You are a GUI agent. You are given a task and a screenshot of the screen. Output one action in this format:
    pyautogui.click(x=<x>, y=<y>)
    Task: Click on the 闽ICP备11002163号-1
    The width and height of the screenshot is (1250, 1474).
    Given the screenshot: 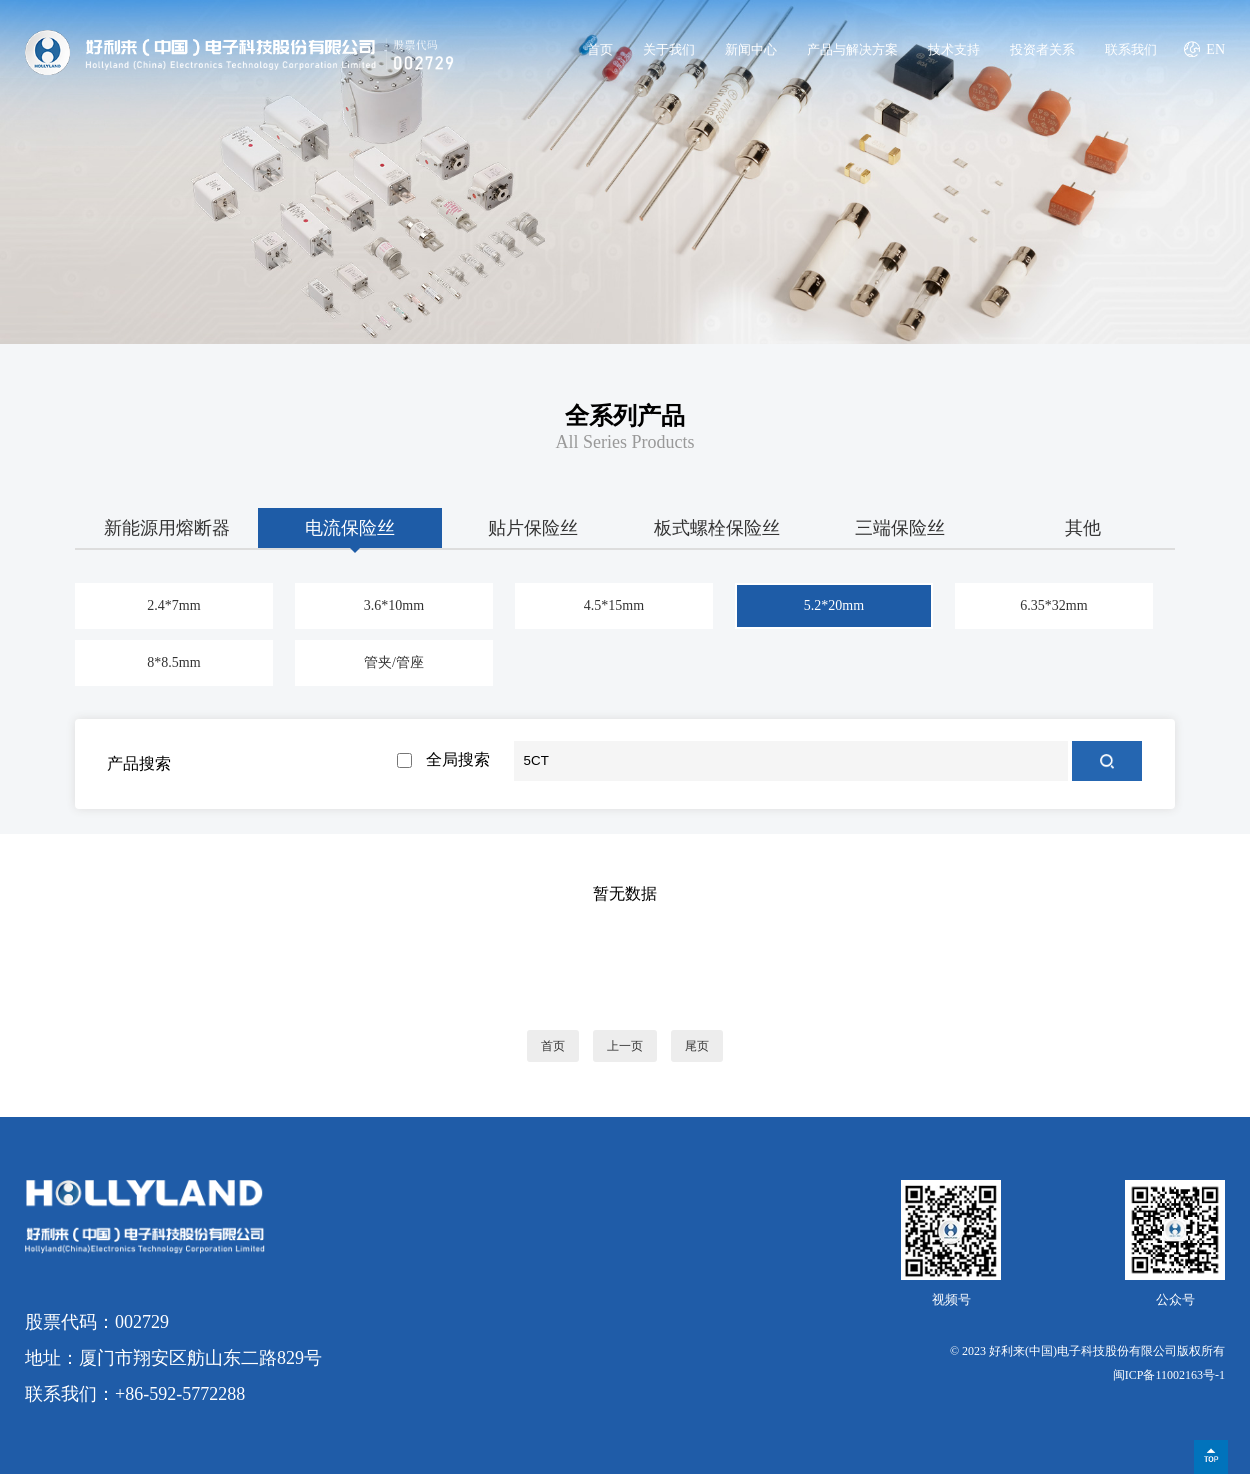 What is the action you would take?
    pyautogui.click(x=1169, y=1375)
    